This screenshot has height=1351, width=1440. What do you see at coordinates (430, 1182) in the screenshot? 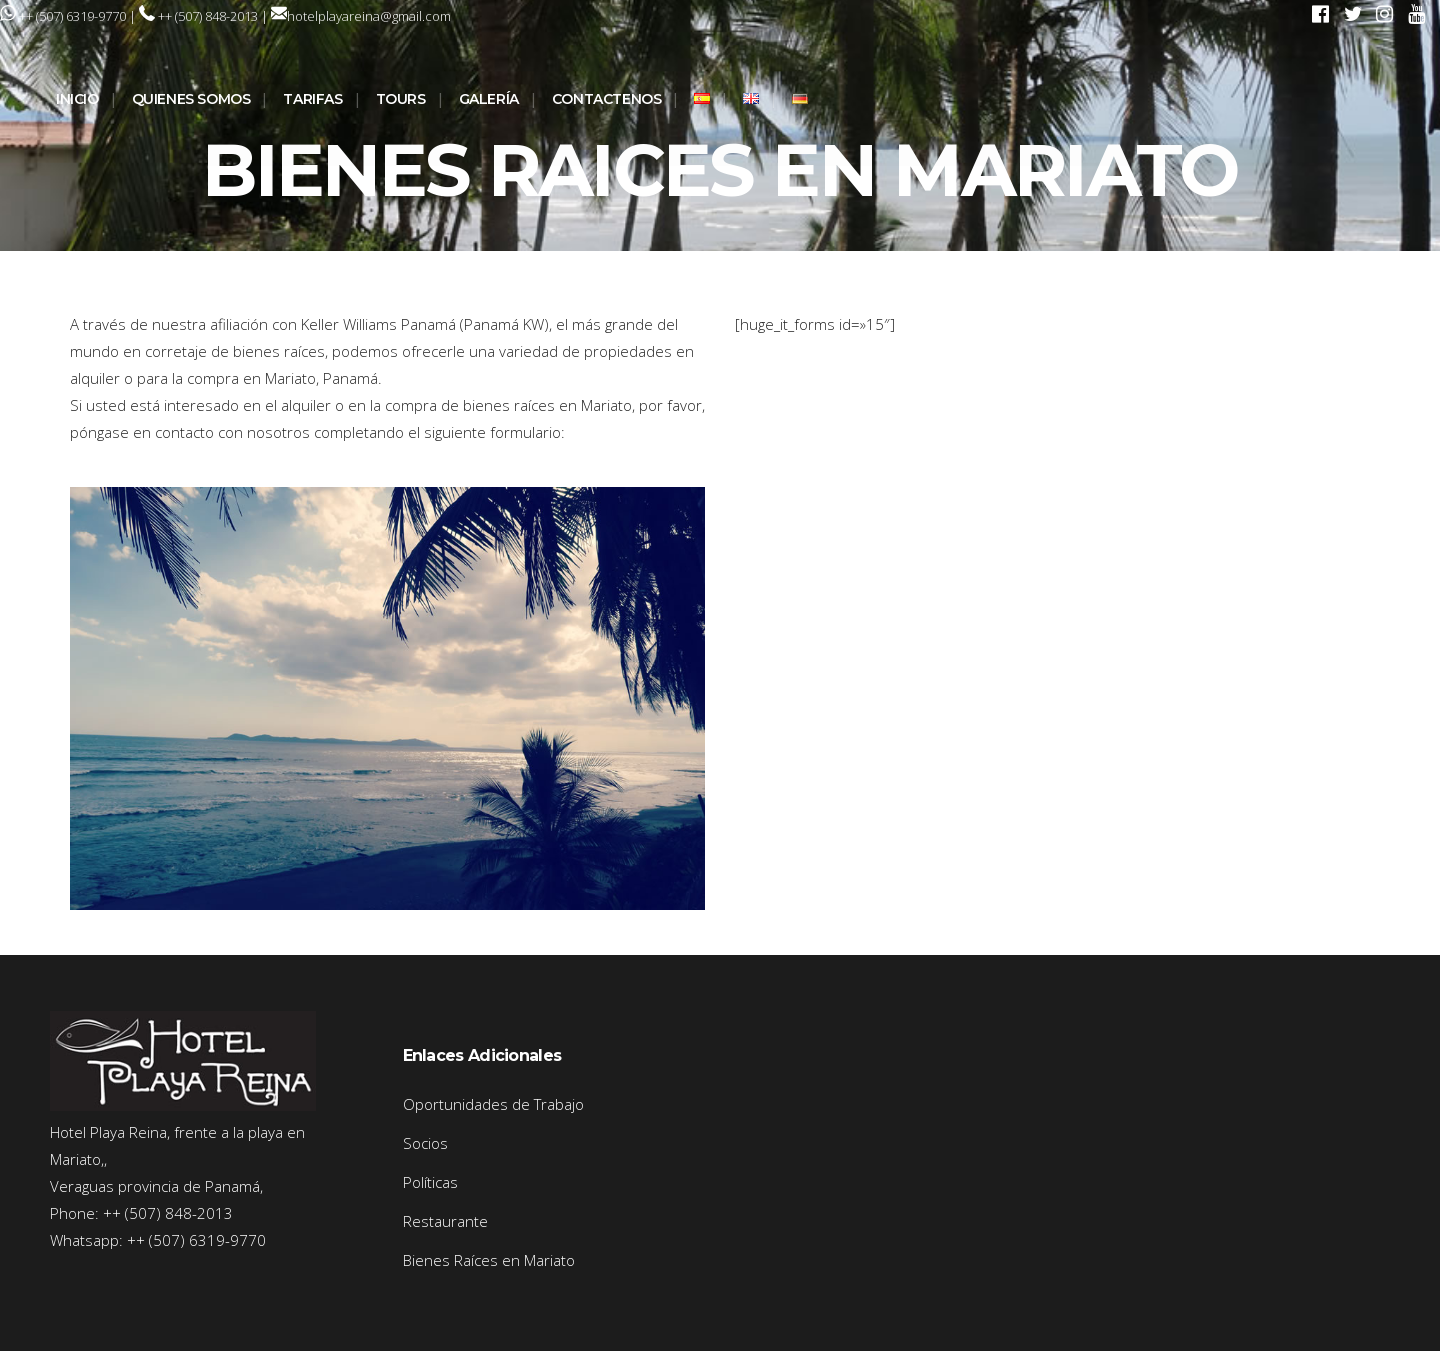
I see `Políticas` at bounding box center [430, 1182].